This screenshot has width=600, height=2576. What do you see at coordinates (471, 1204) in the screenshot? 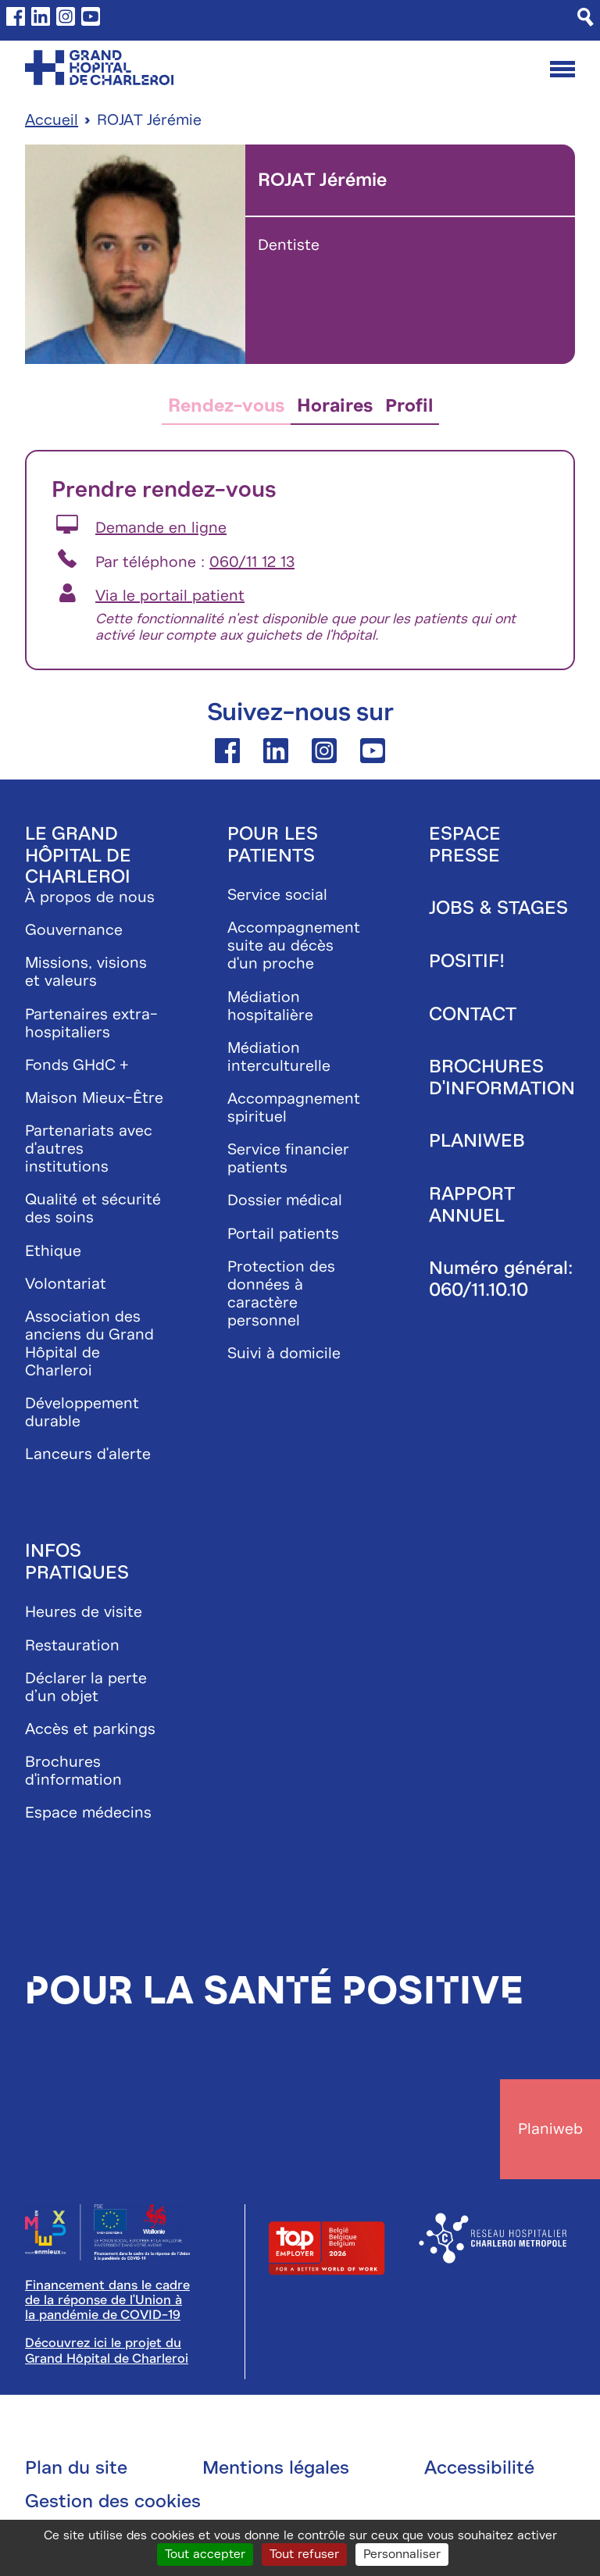
I see `Rapport annuel` at bounding box center [471, 1204].